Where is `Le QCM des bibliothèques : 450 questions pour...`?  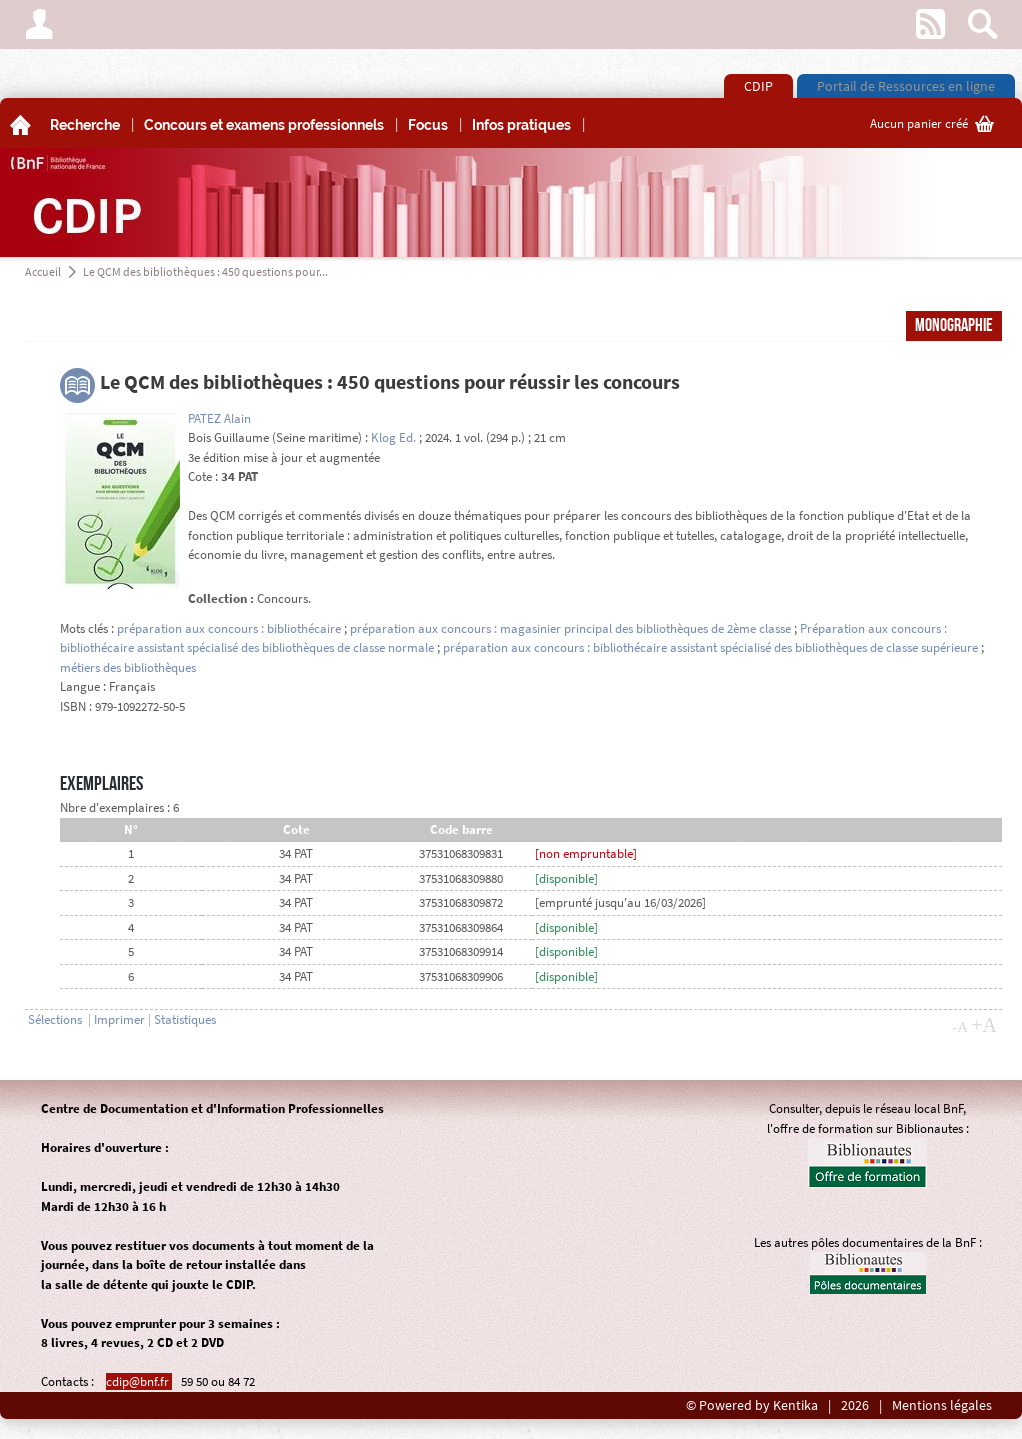 Le QCM des bibliothèques : 450 questions pour... is located at coordinates (205, 271).